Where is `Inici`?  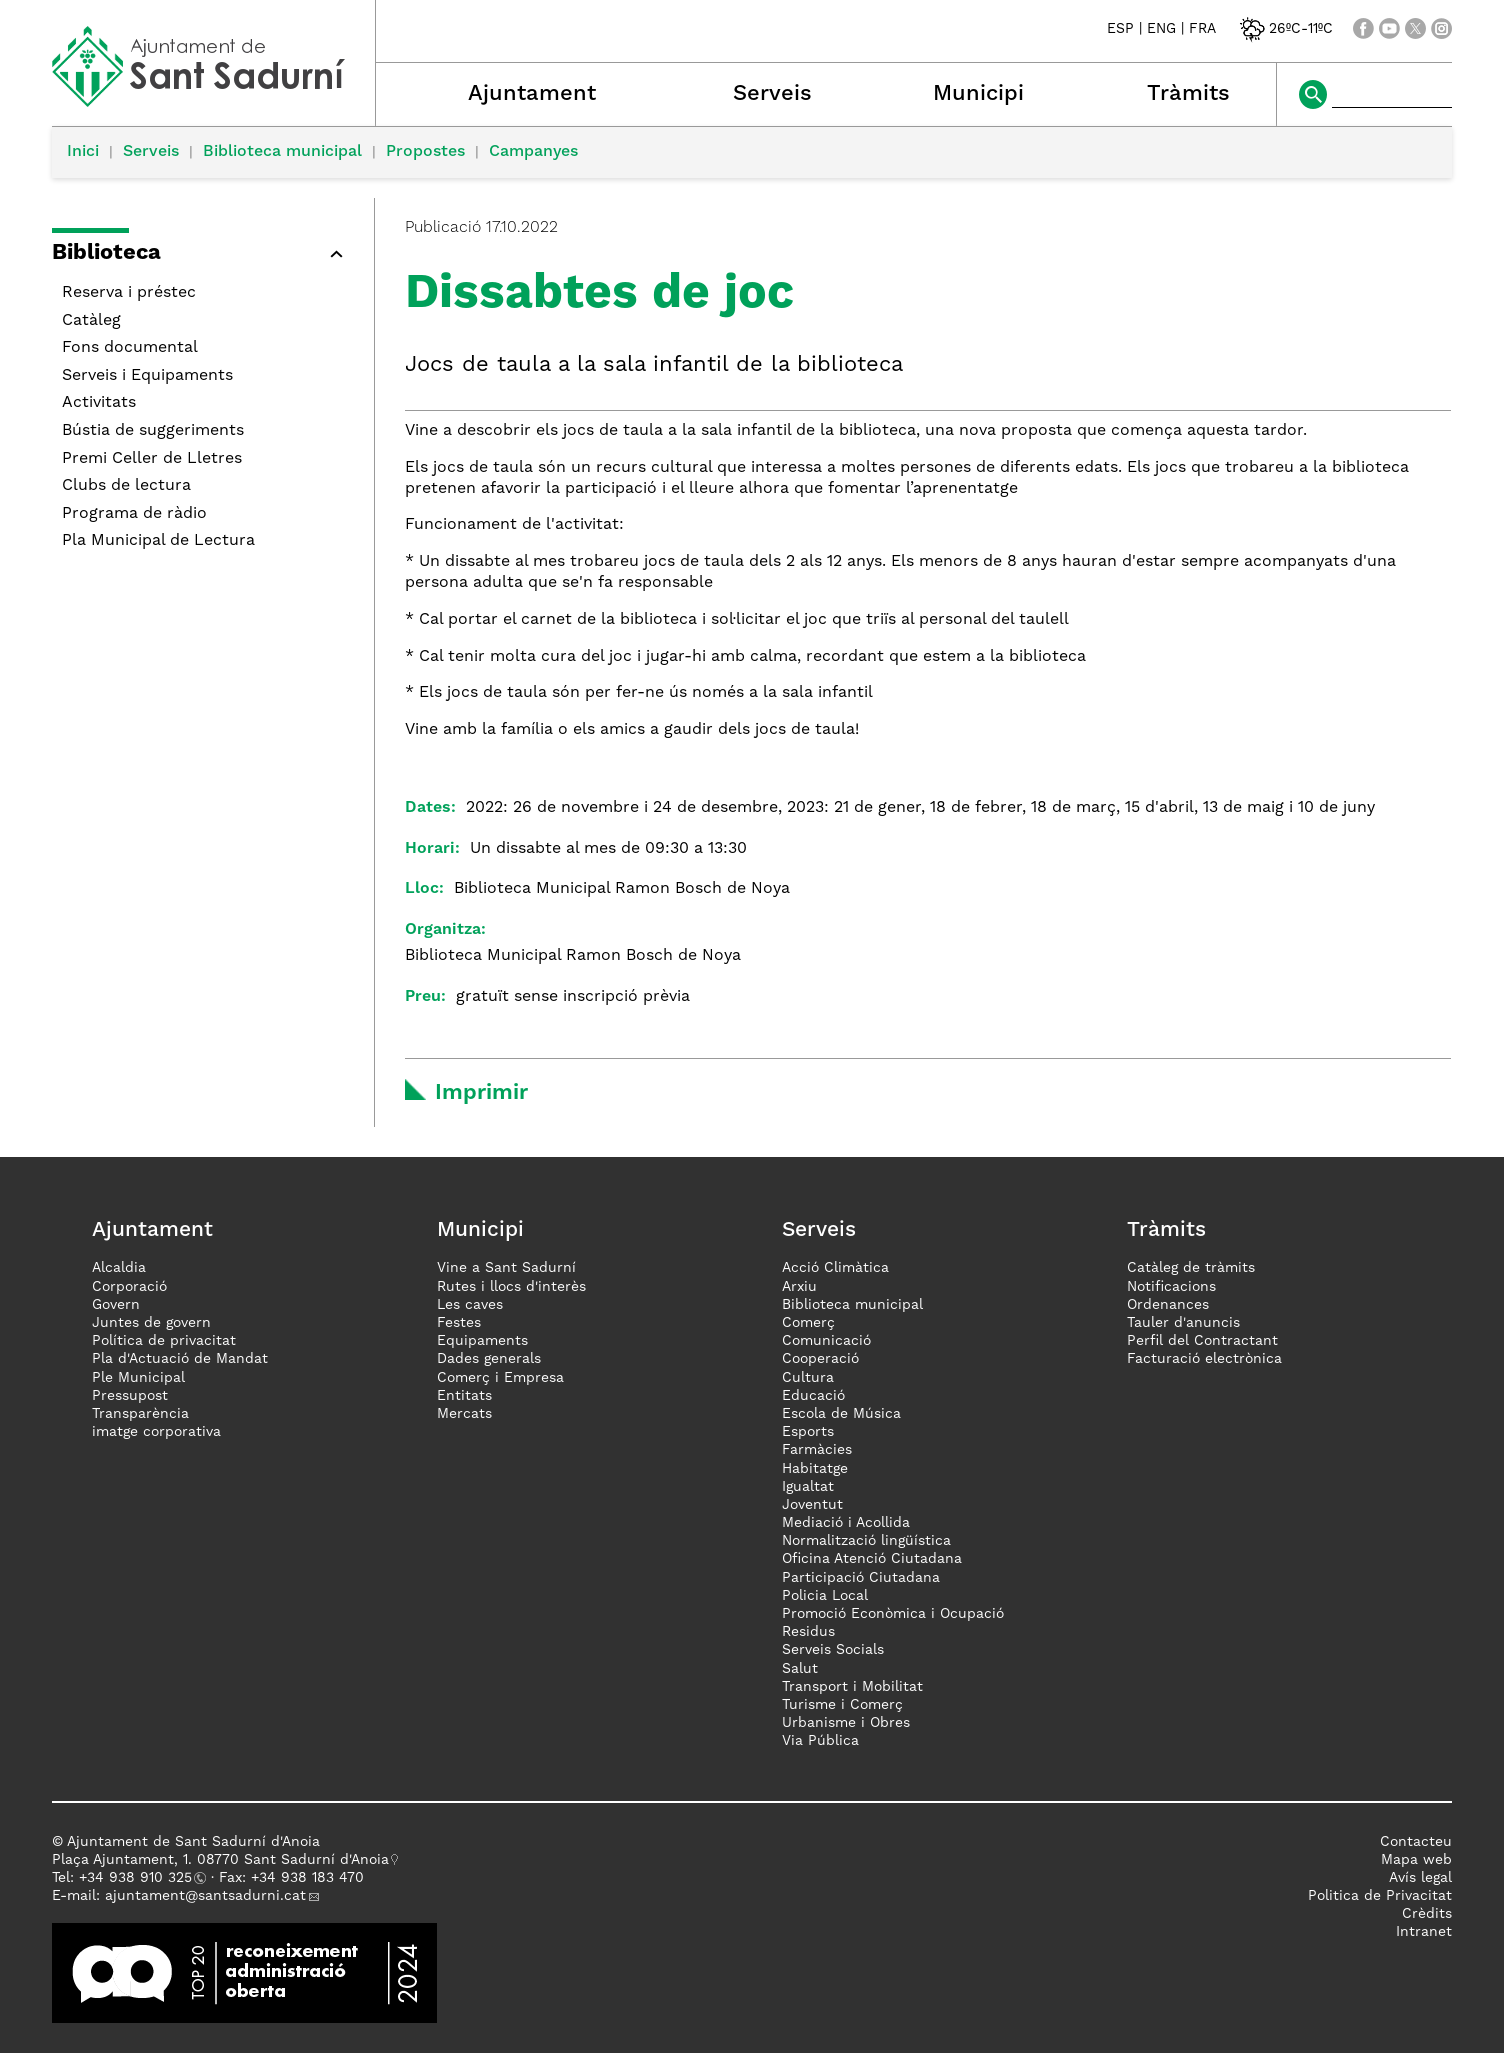
Inici is located at coordinates (83, 152).